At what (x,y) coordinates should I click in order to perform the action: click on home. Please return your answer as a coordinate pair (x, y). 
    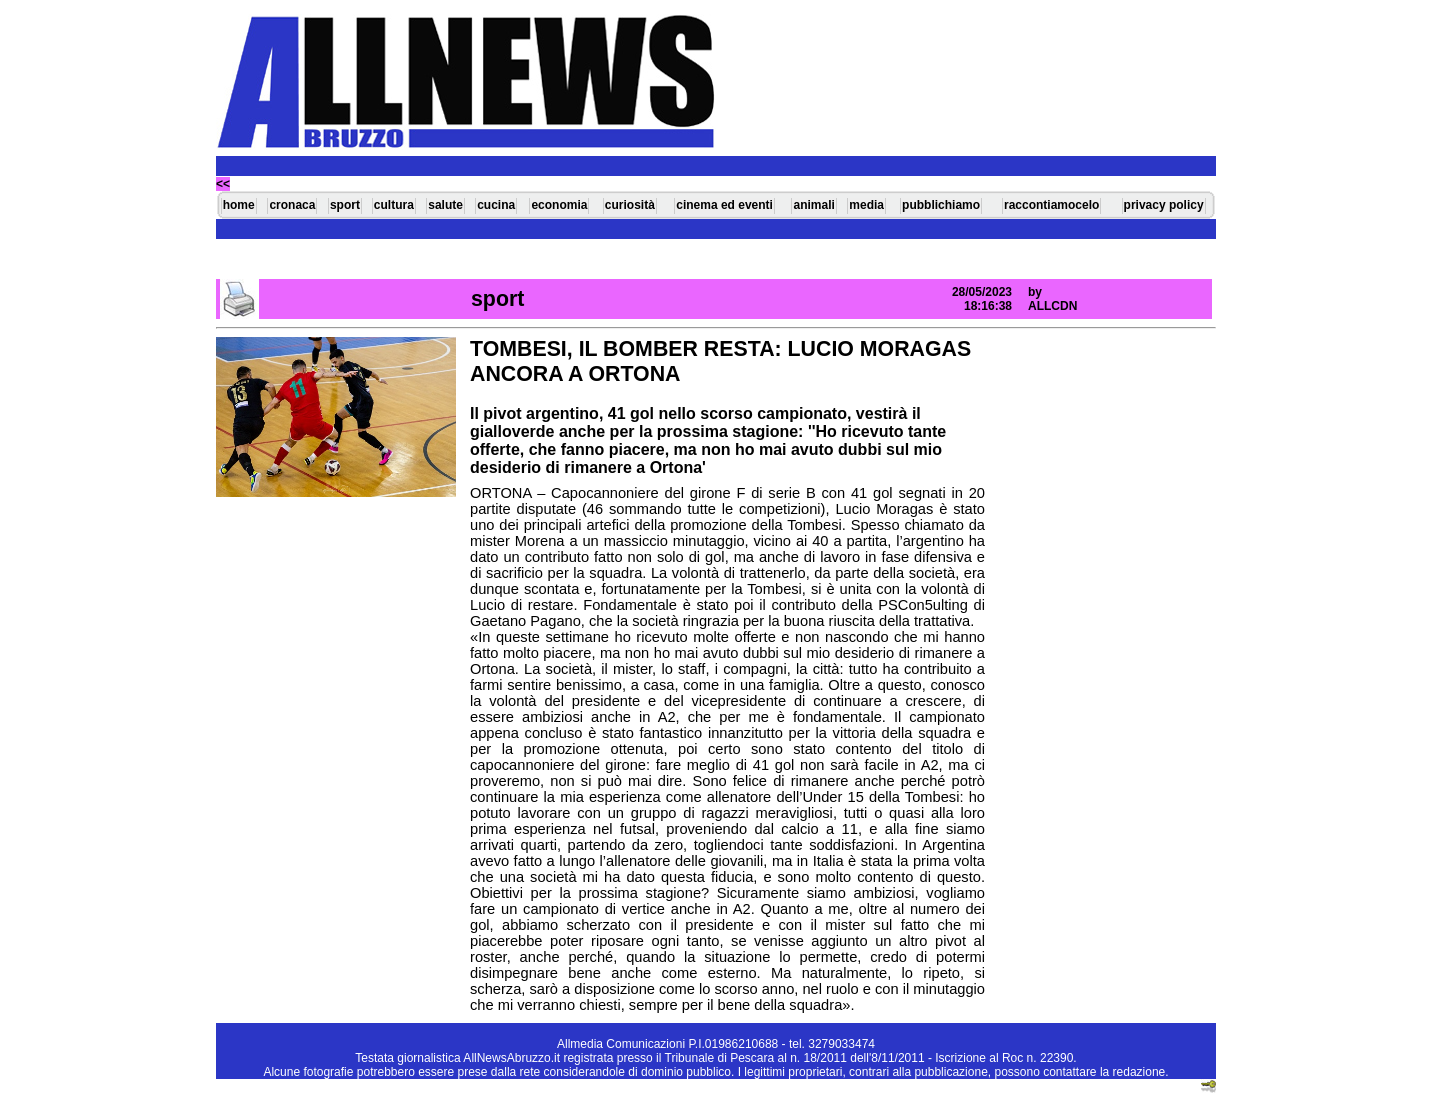
    Looking at the image, I should click on (239, 205).